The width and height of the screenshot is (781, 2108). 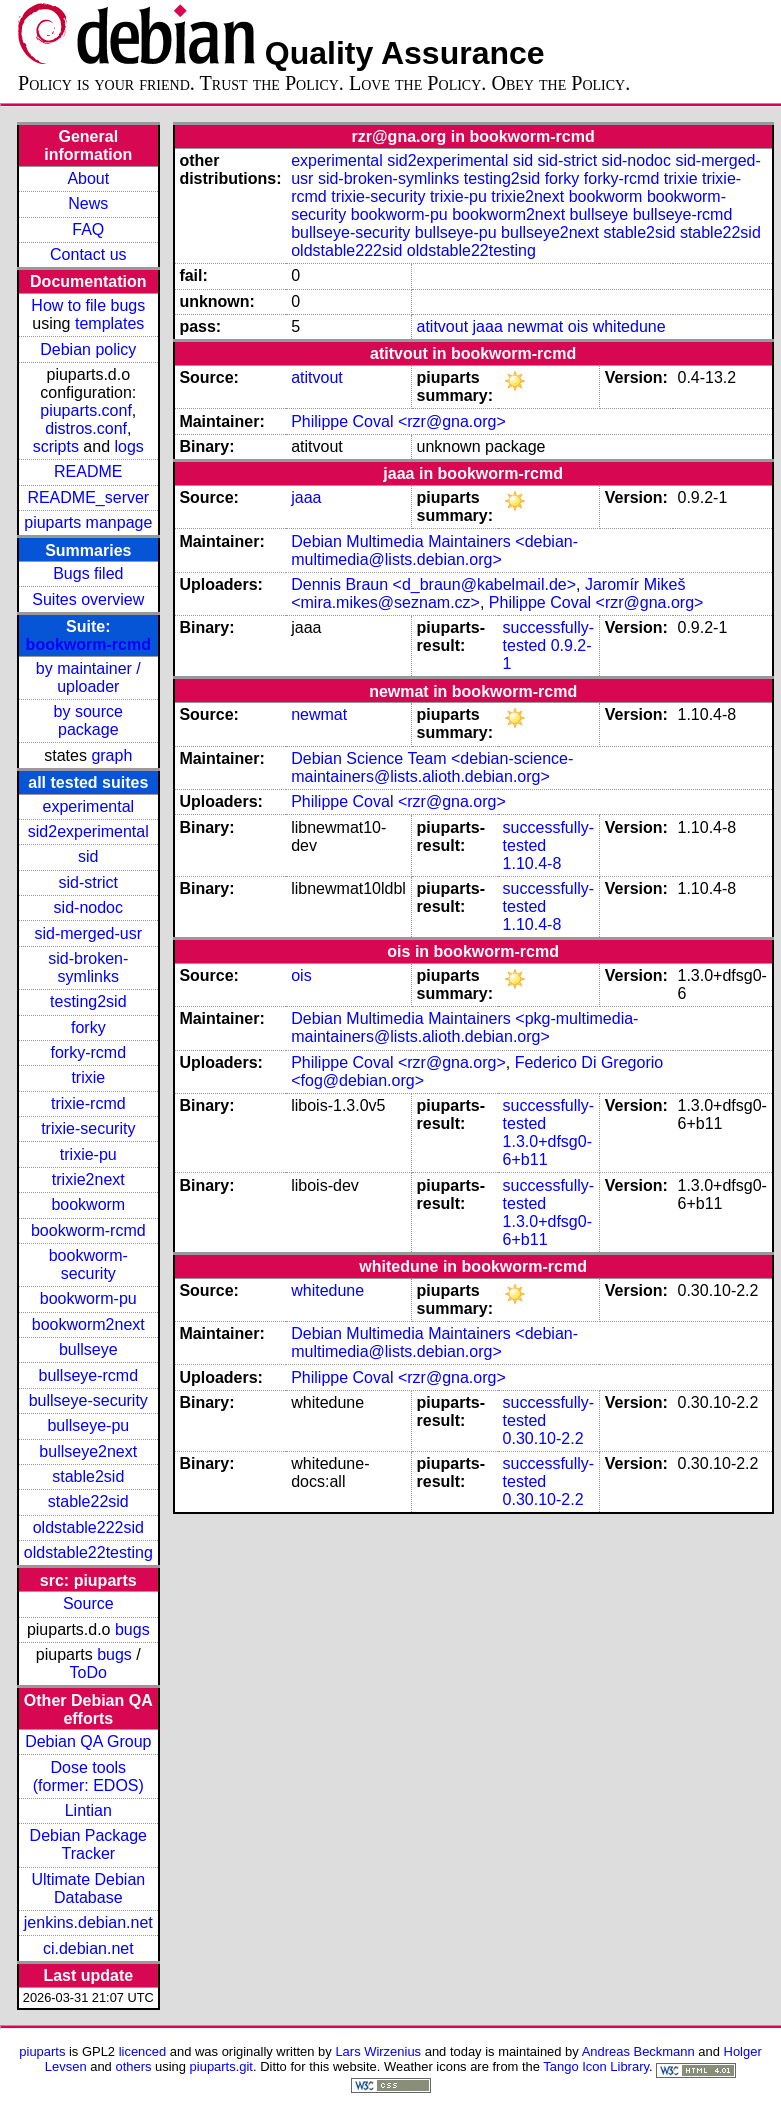 What do you see at coordinates (42, 2051) in the screenshot?
I see `piuparts` at bounding box center [42, 2051].